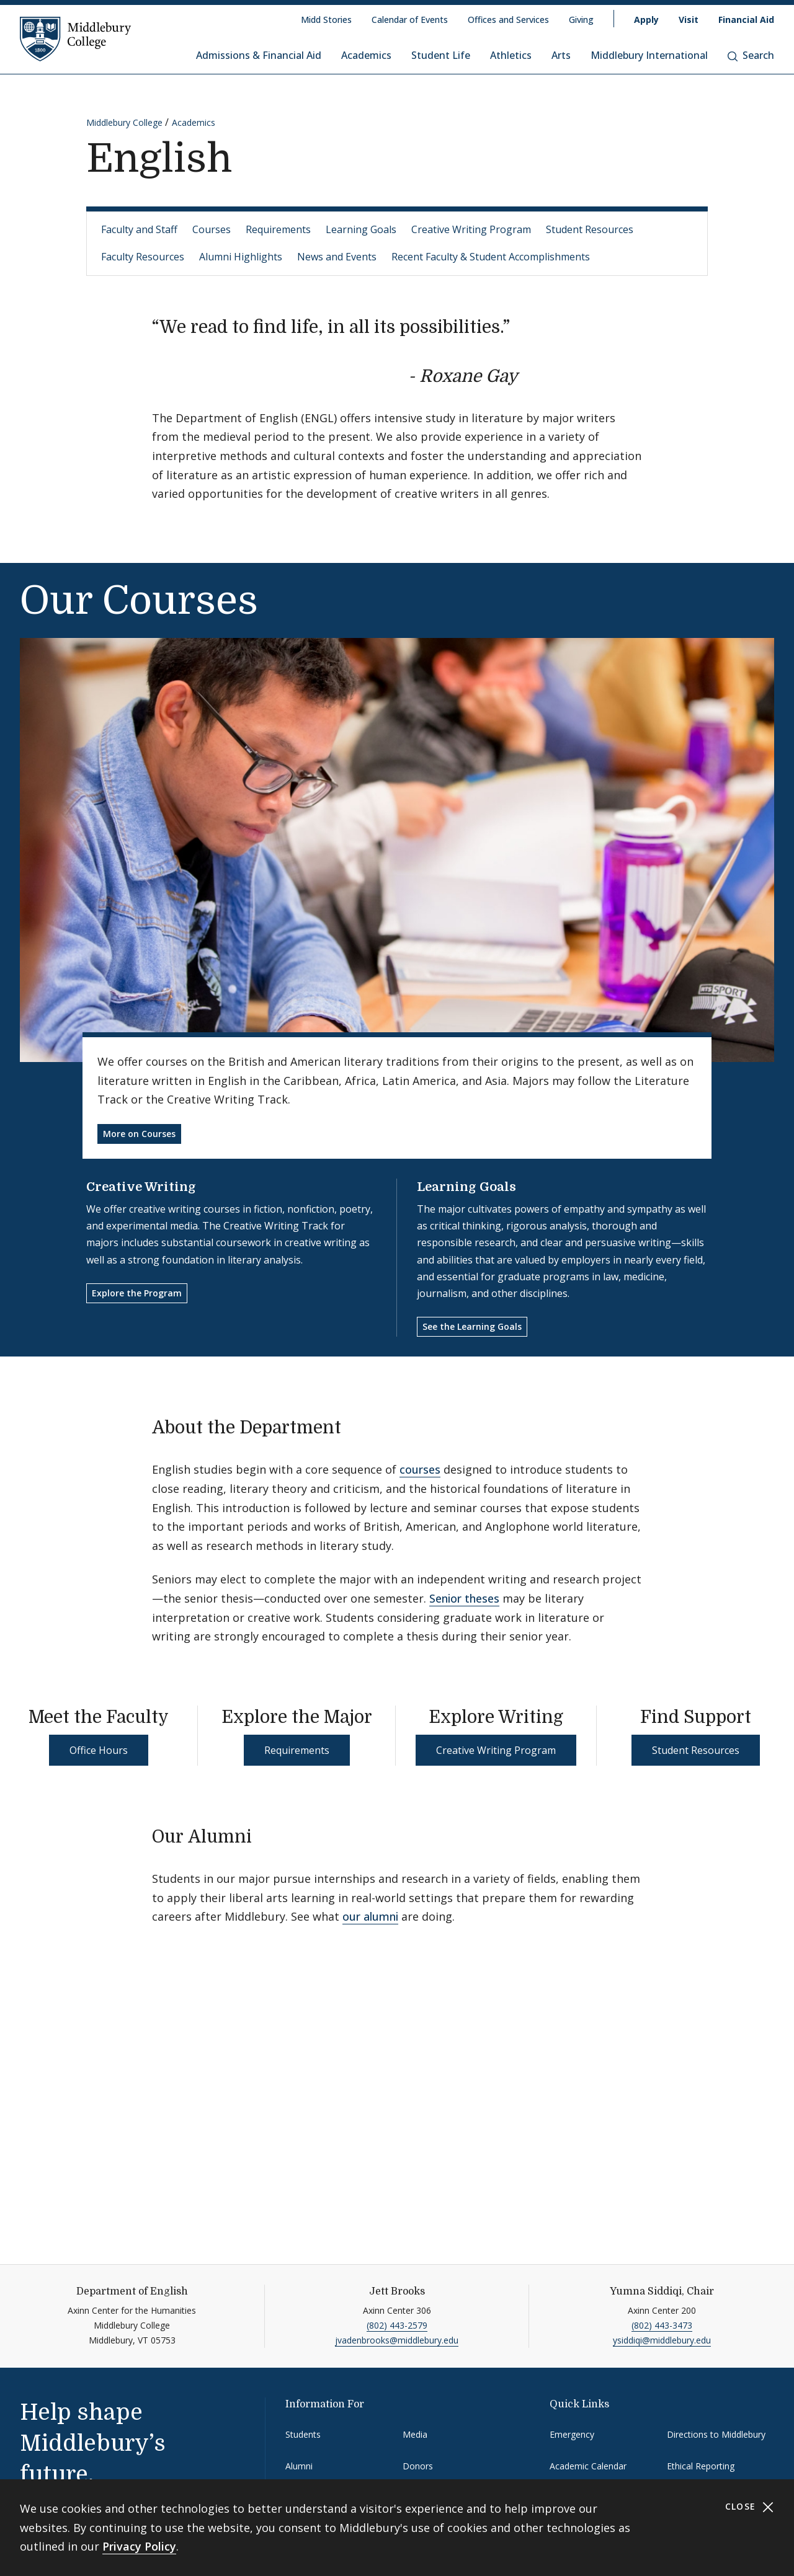  I want to click on Creative Writing, so click(141, 1187).